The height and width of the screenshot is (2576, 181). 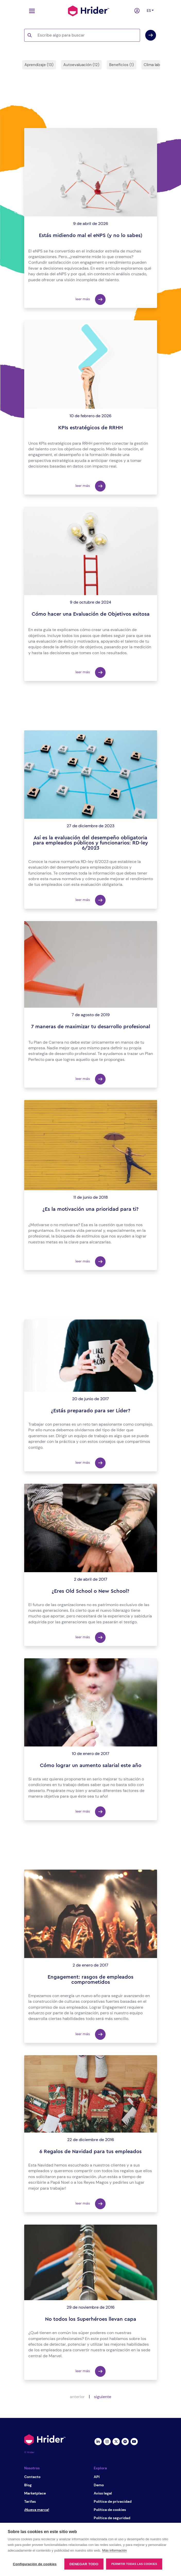 What do you see at coordinates (113, 2501) in the screenshot?
I see `Política de privacidad` at bounding box center [113, 2501].